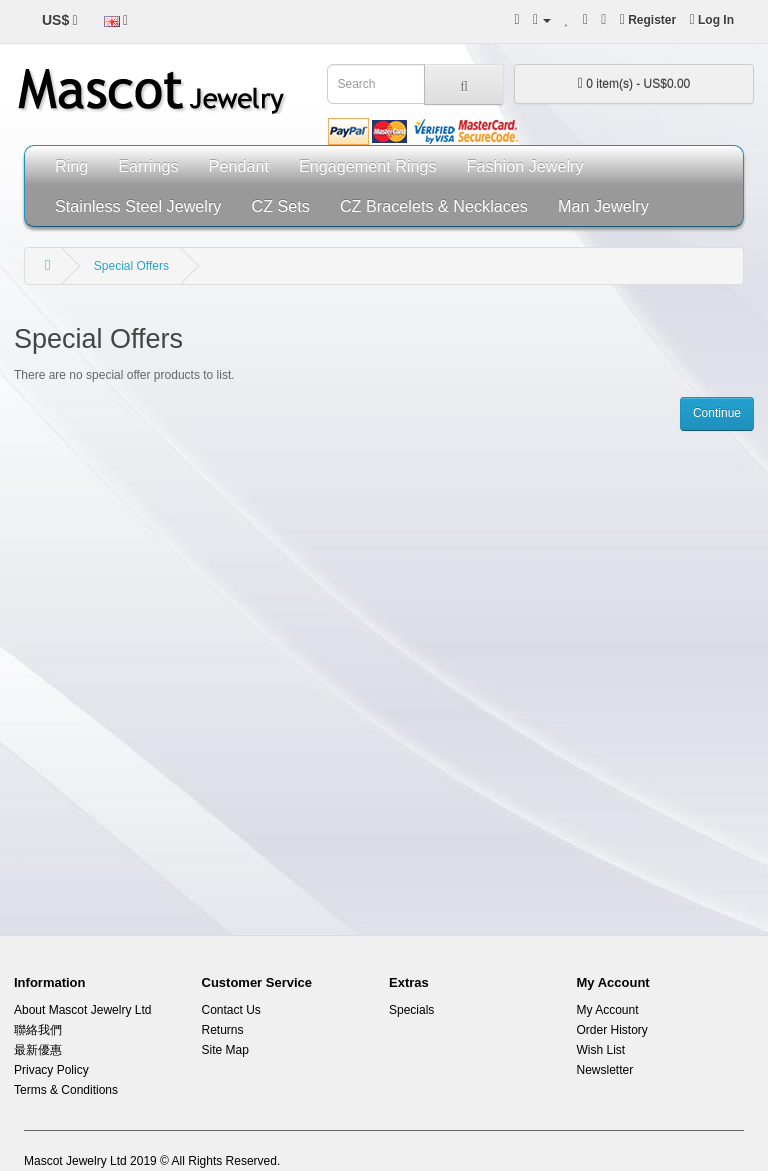 The image size is (768, 1171). I want to click on Specials, so click(411, 1010).